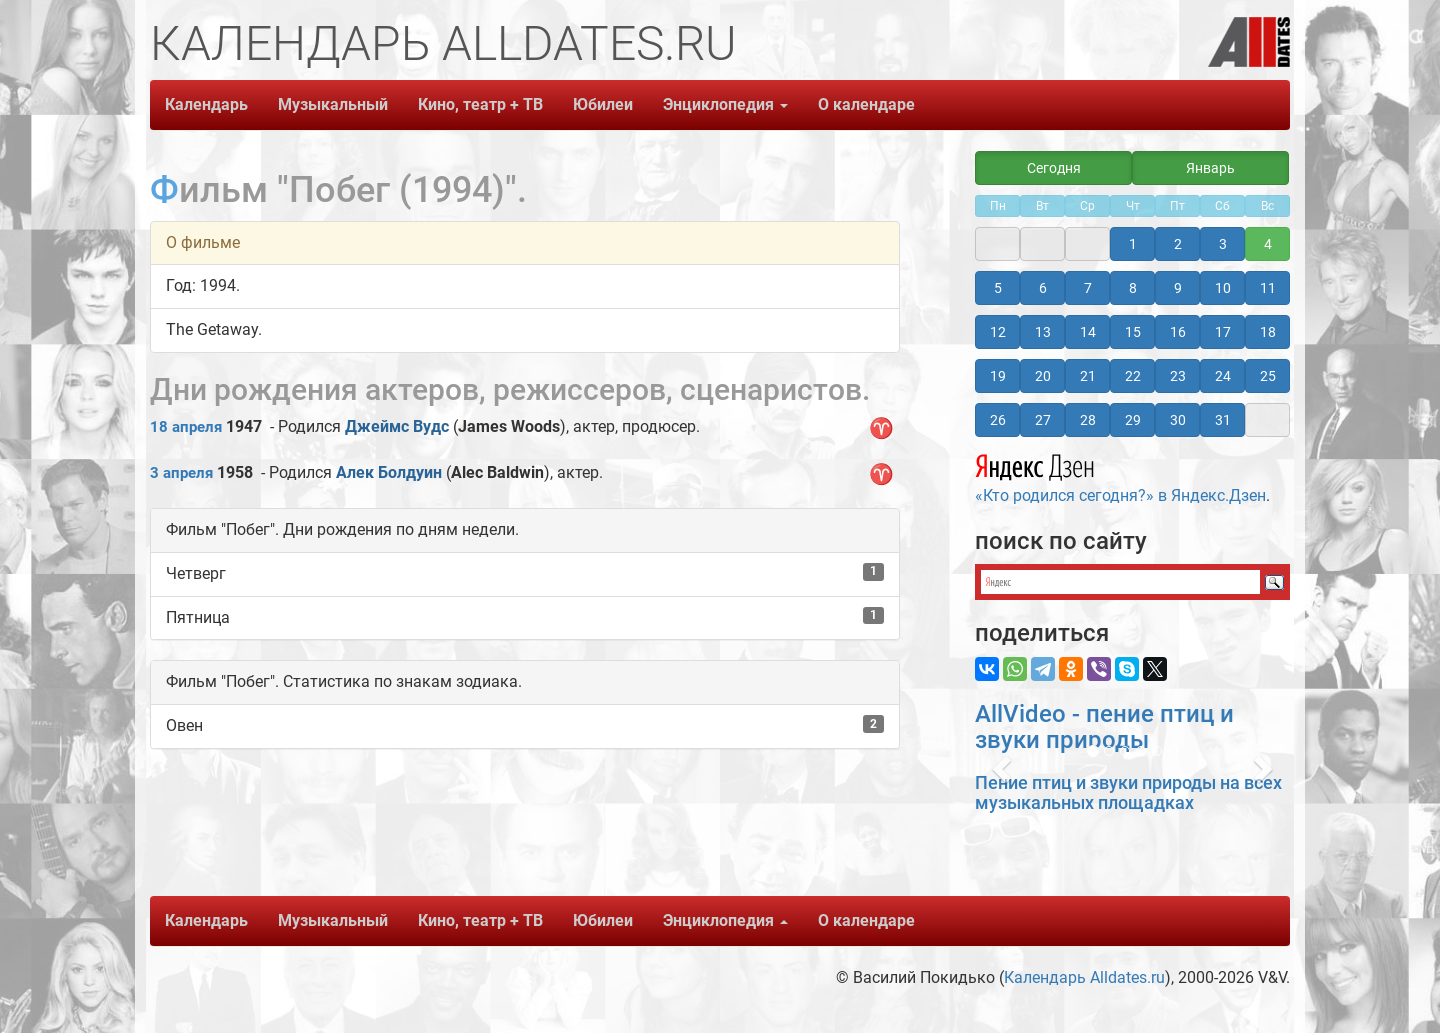 The height and width of the screenshot is (1033, 1440). Describe the element at coordinates (998, 332) in the screenshot. I see `12 [button]` at that location.